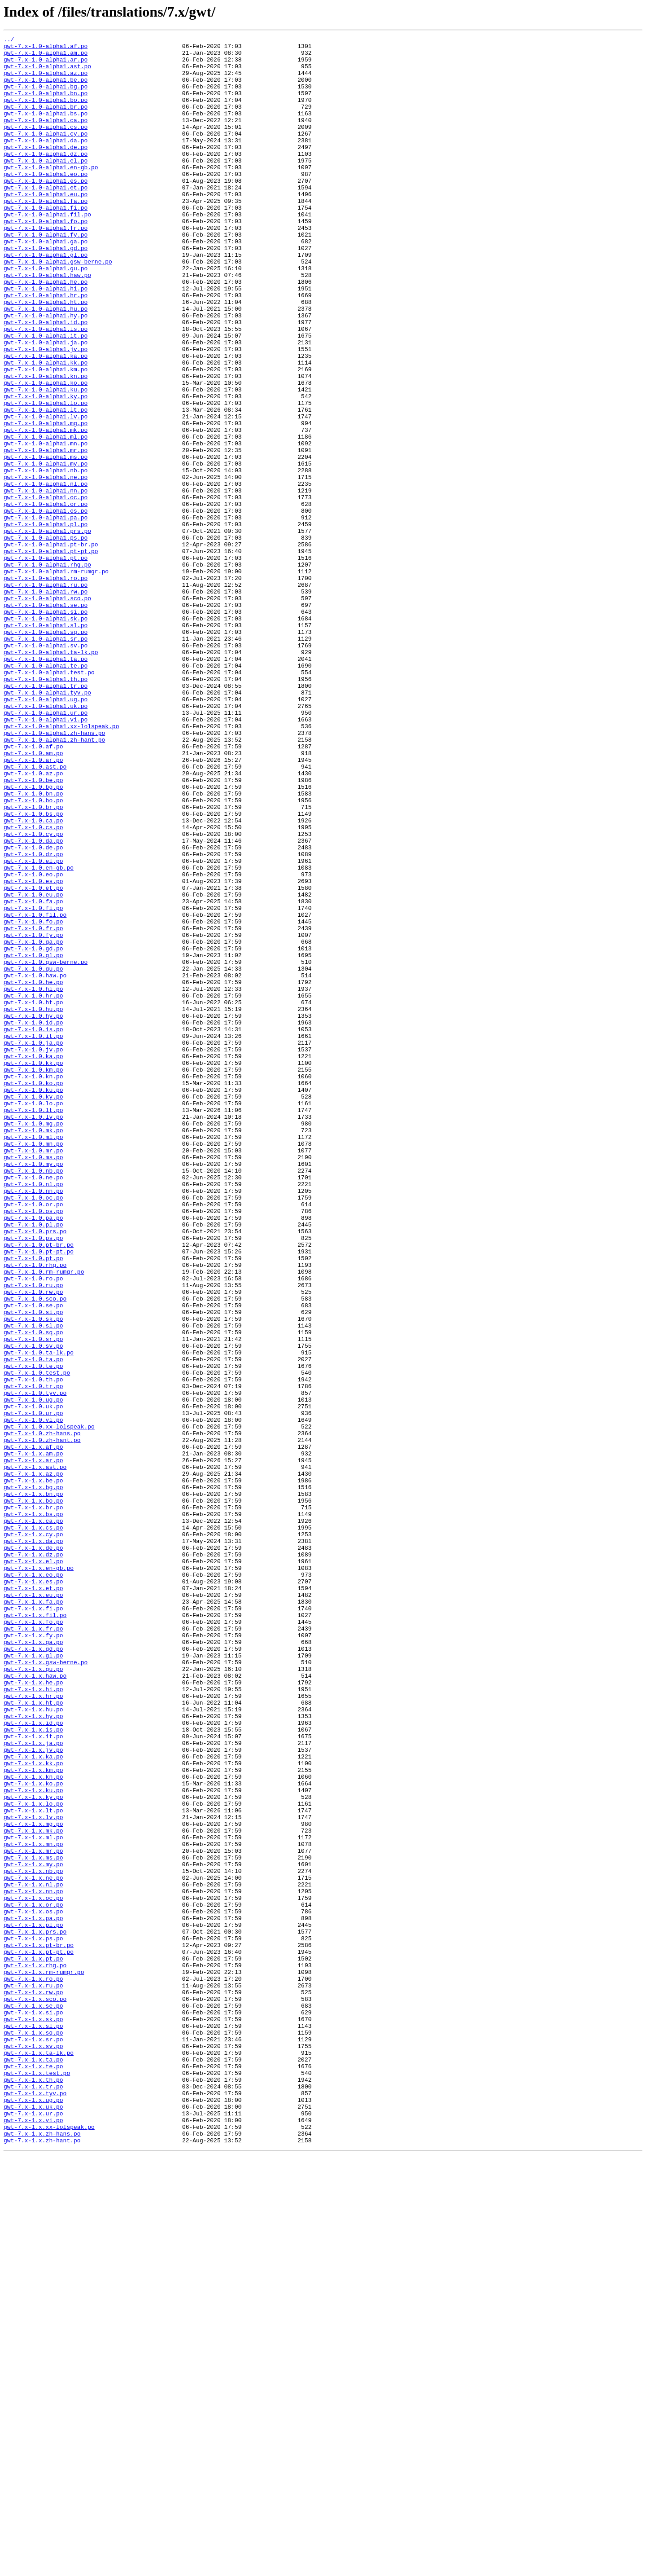  Describe the element at coordinates (45, 832) in the screenshot. I see `gwt-7.x-1.0-alpha1.ug.po` at that location.